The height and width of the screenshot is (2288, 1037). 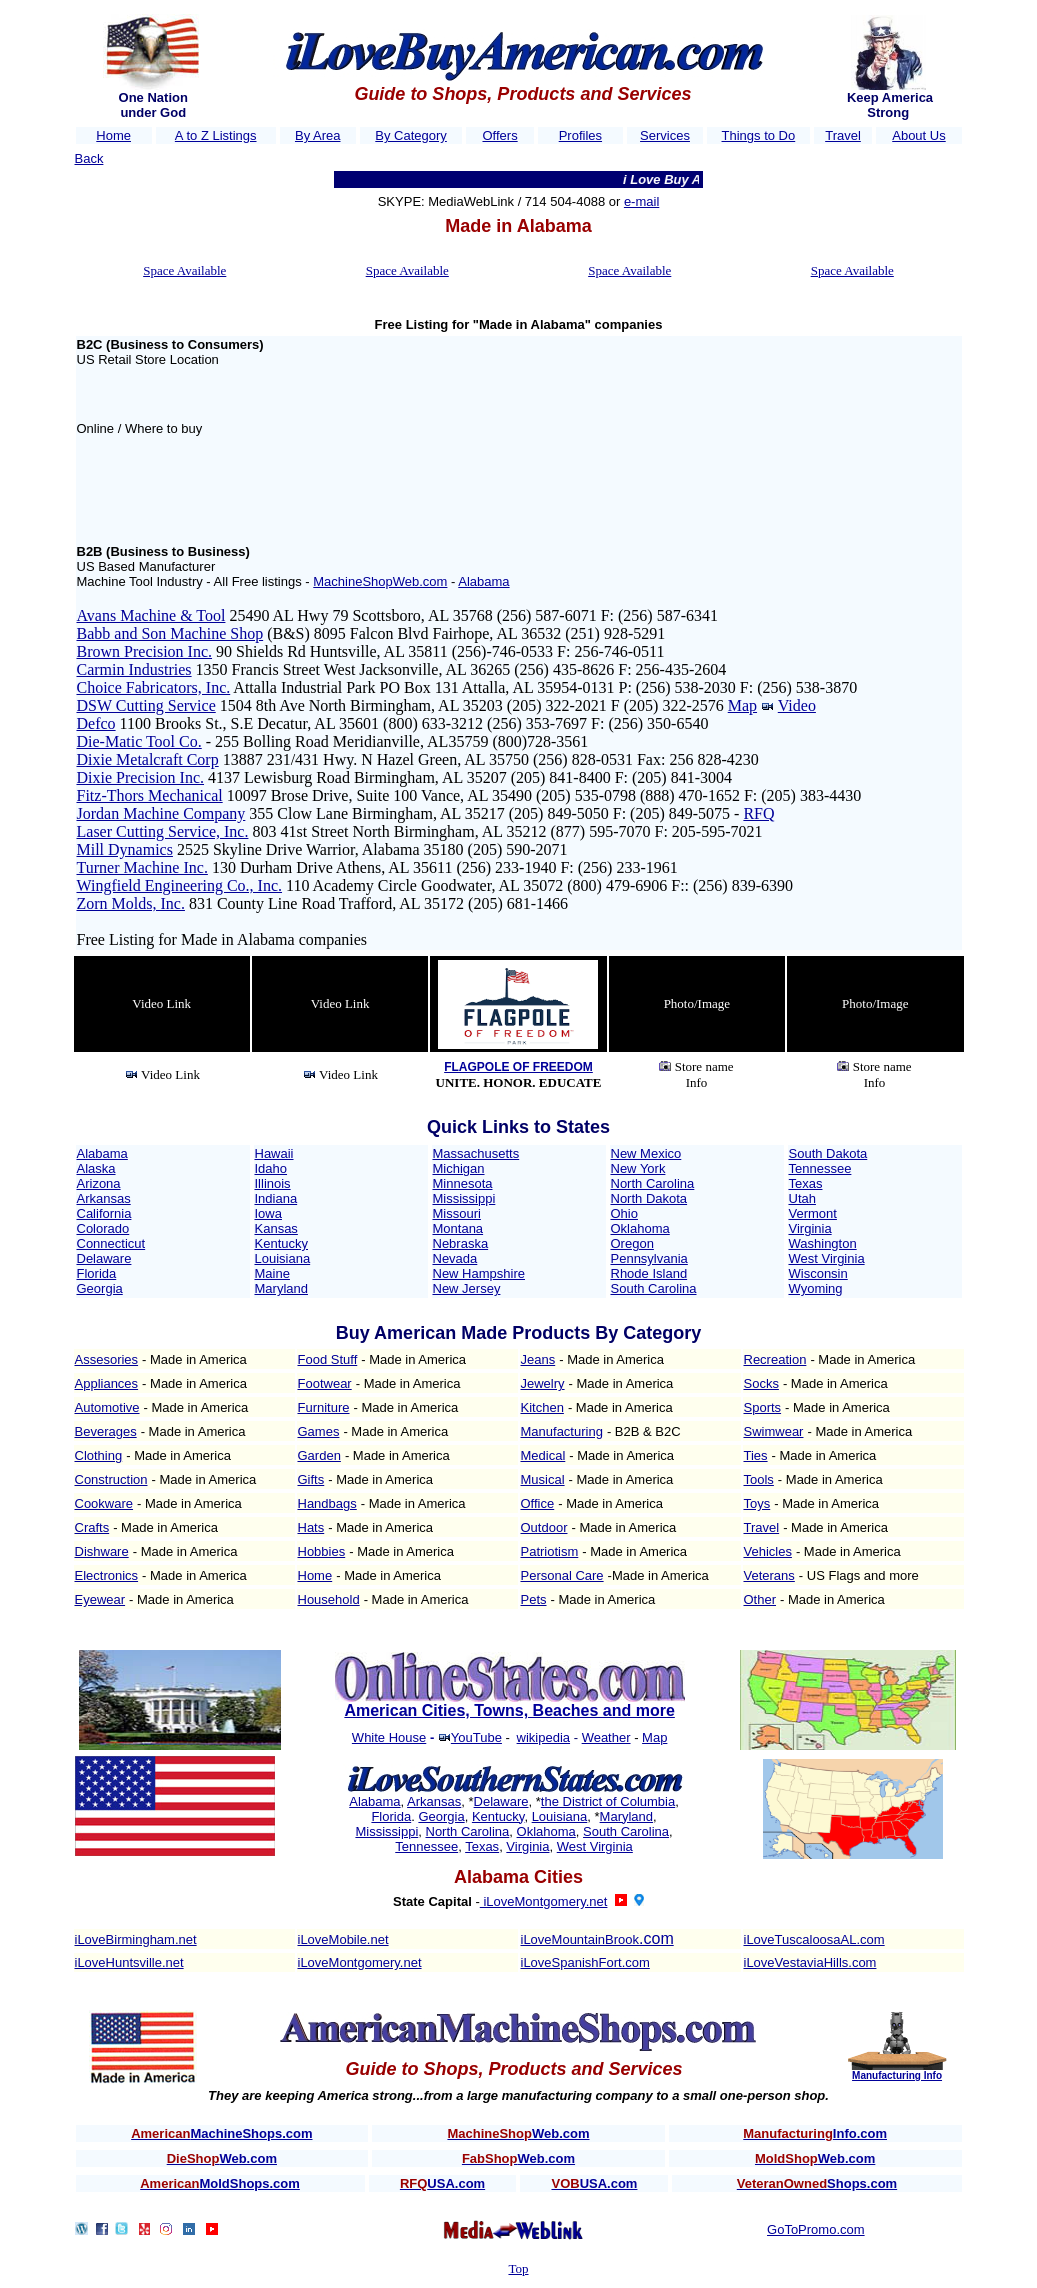 What do you see at coordinates (518, 2268) in the screenshot?
I see `Top` at bounding box center [518, 2268].